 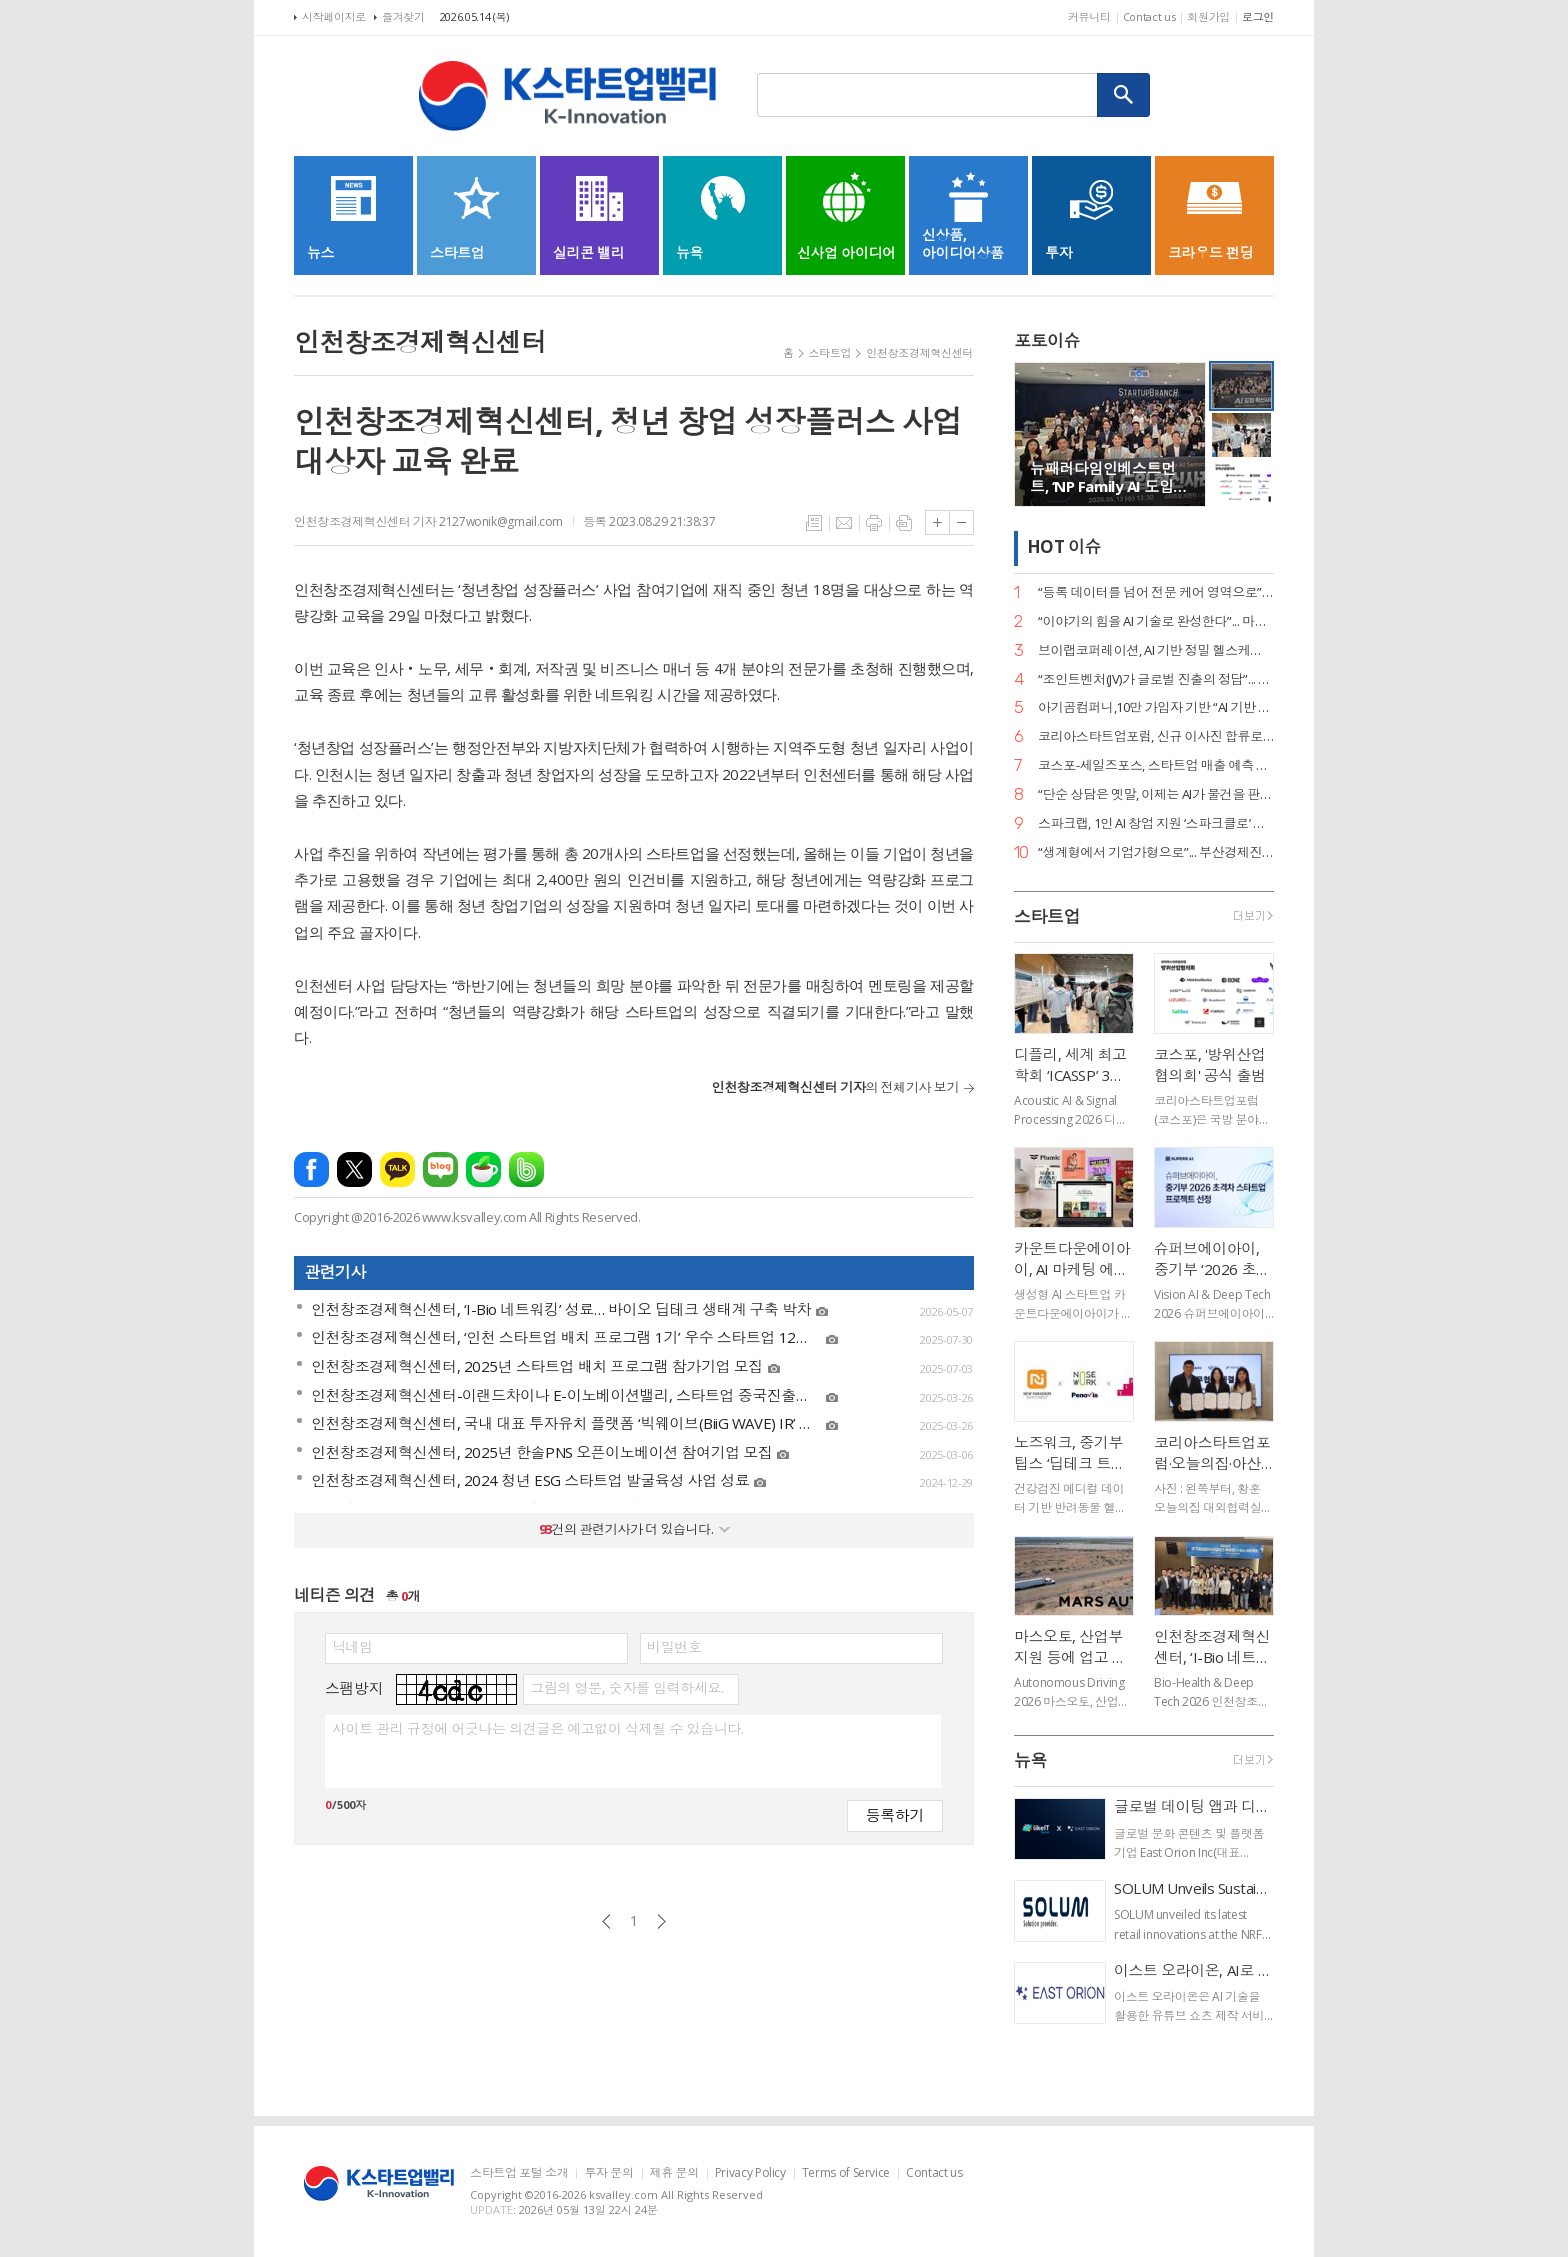 What do you see at coordinates (1089, 16) in the screenshot?
I see `커뮤니티` at bounding box center [1089, 16].